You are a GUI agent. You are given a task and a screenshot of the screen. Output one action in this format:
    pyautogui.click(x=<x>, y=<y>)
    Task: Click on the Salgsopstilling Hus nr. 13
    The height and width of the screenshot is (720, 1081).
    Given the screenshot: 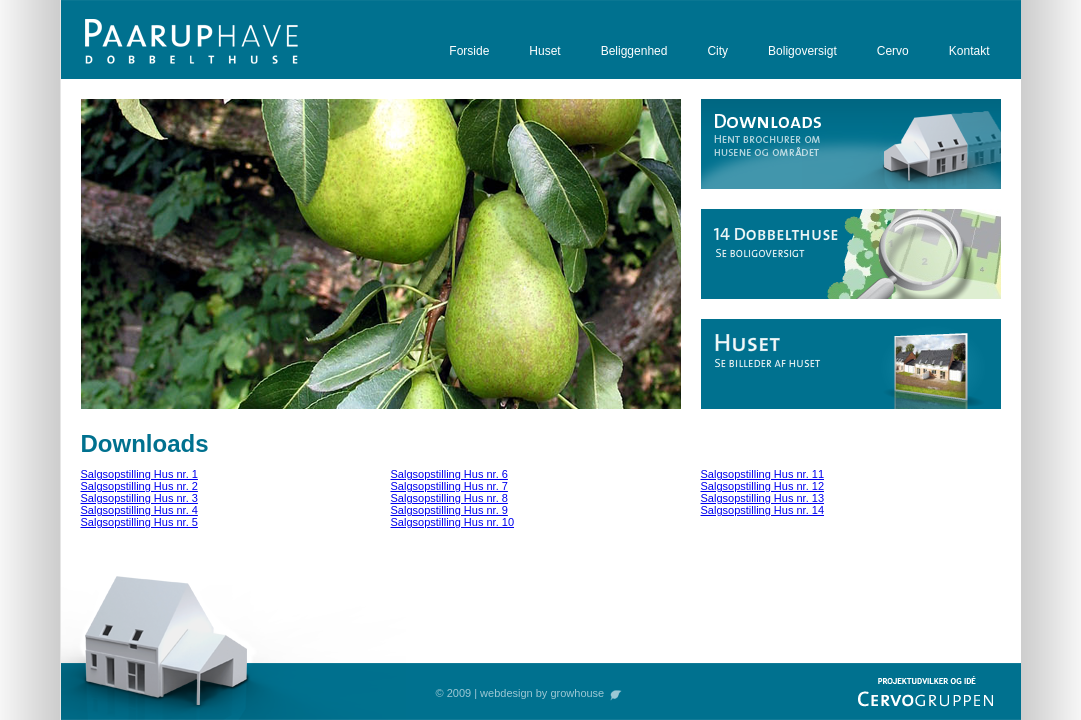 What is the action you would take?
    pyautogui.click(x=763, y=498)
    